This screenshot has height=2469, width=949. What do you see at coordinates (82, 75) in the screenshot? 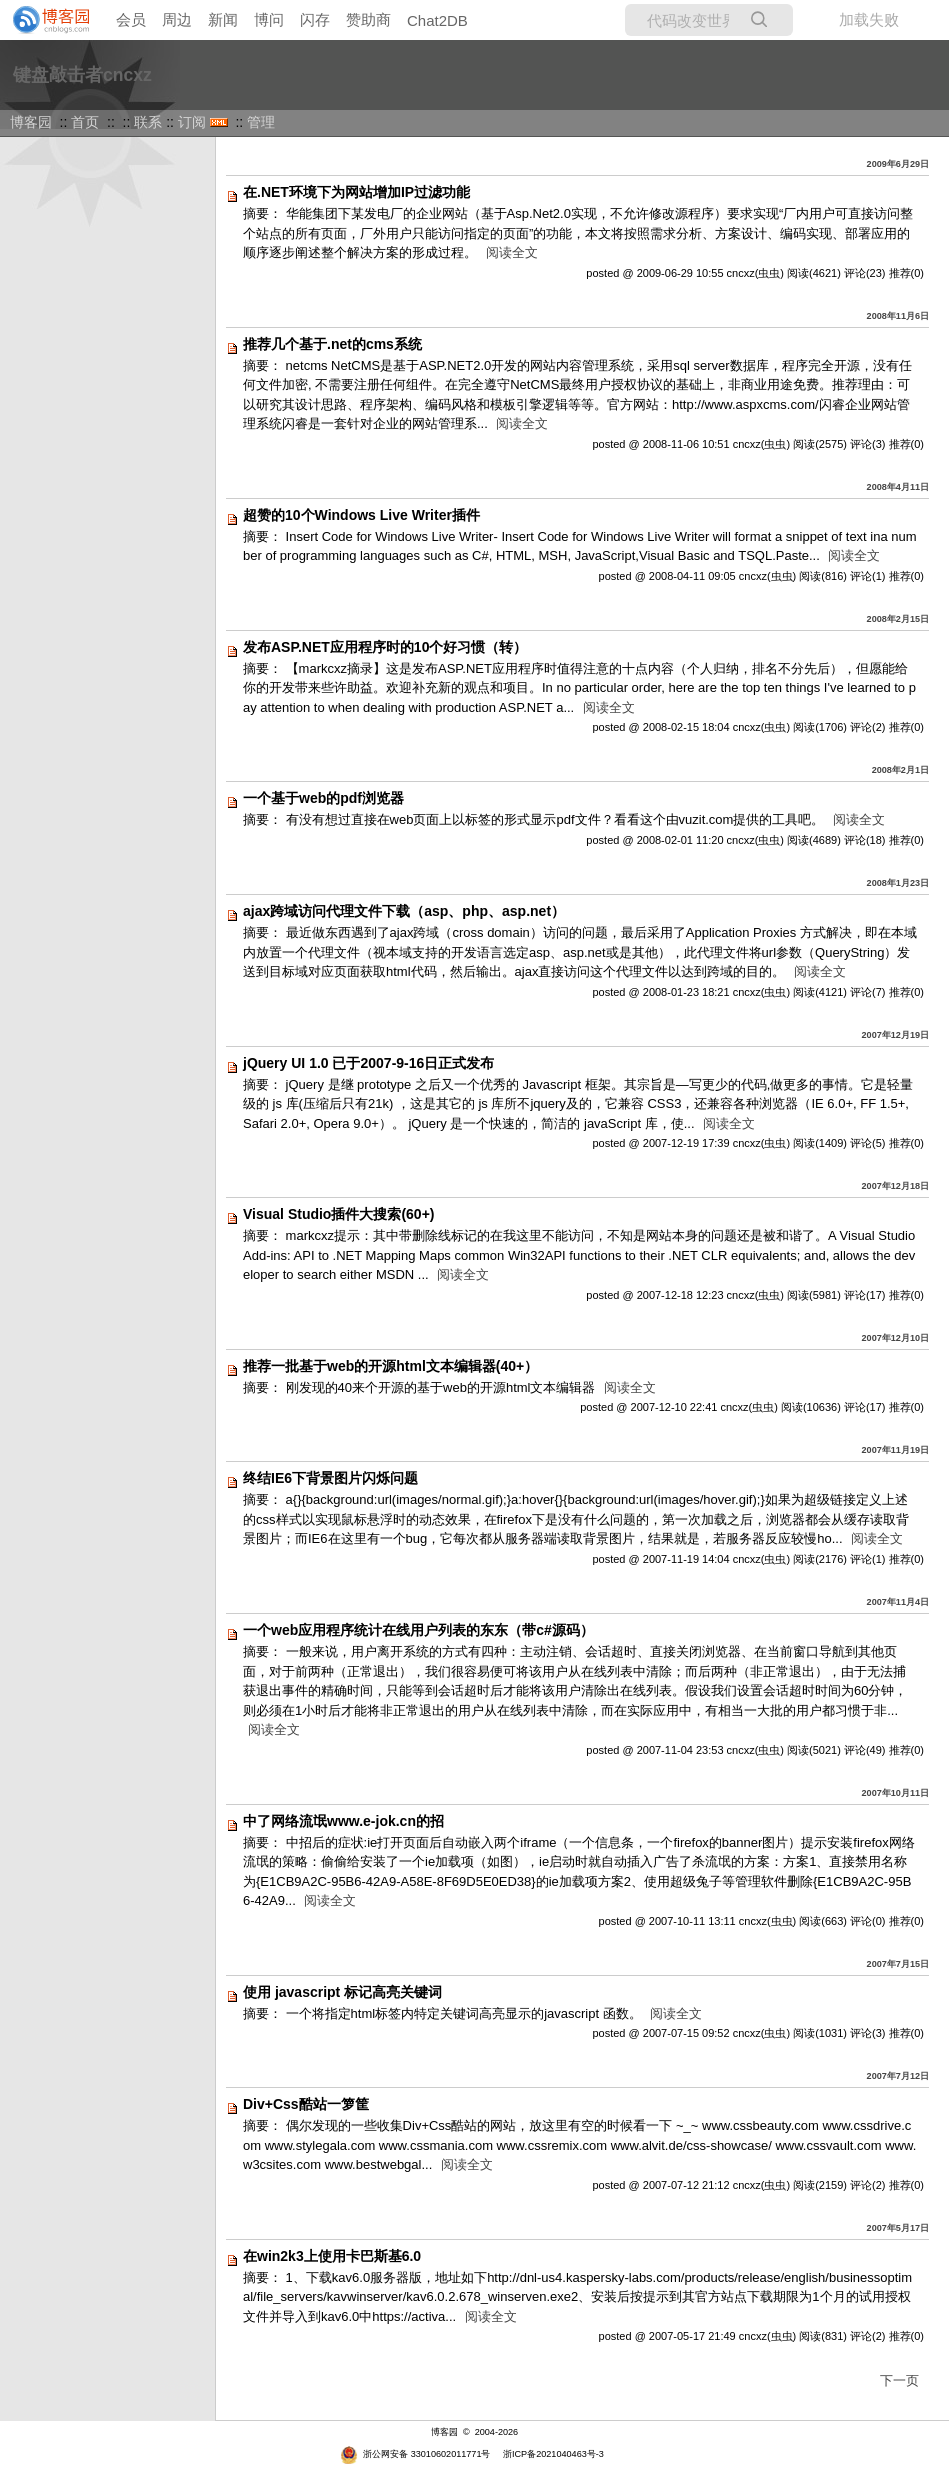
I see `键盘敲击者cncxz` at bounding box center [82, 75].